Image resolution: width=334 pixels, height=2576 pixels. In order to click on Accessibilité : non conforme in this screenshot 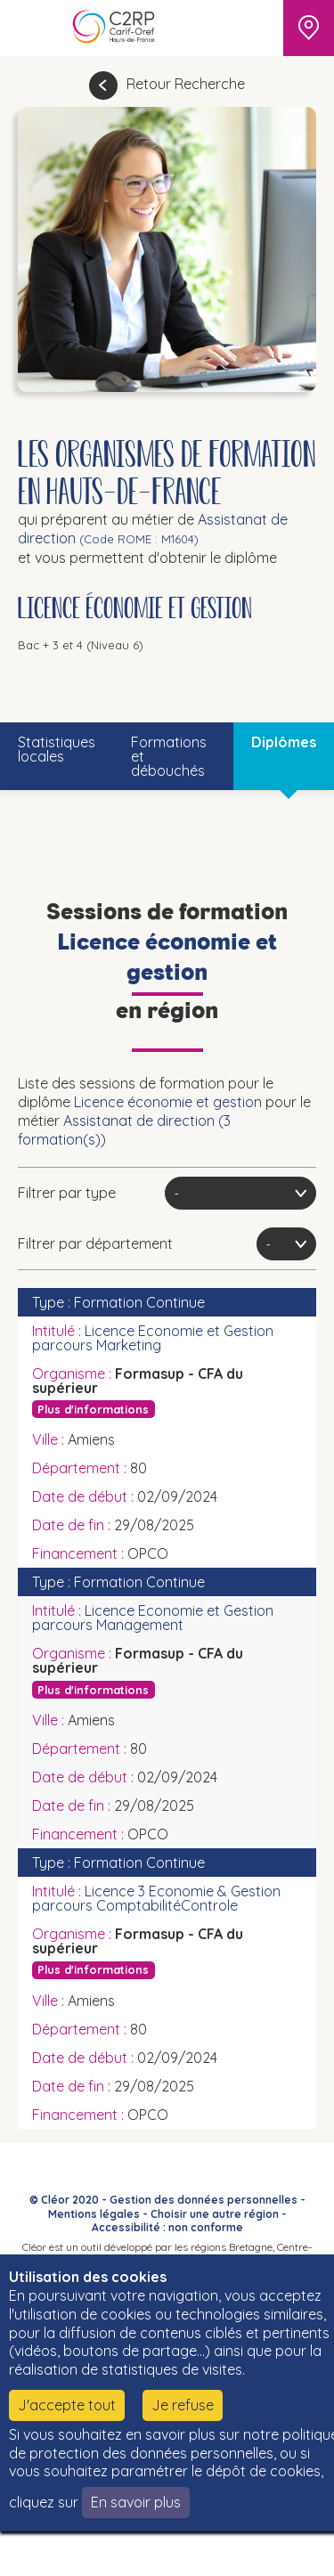, I will do `click(167, 2227)`.